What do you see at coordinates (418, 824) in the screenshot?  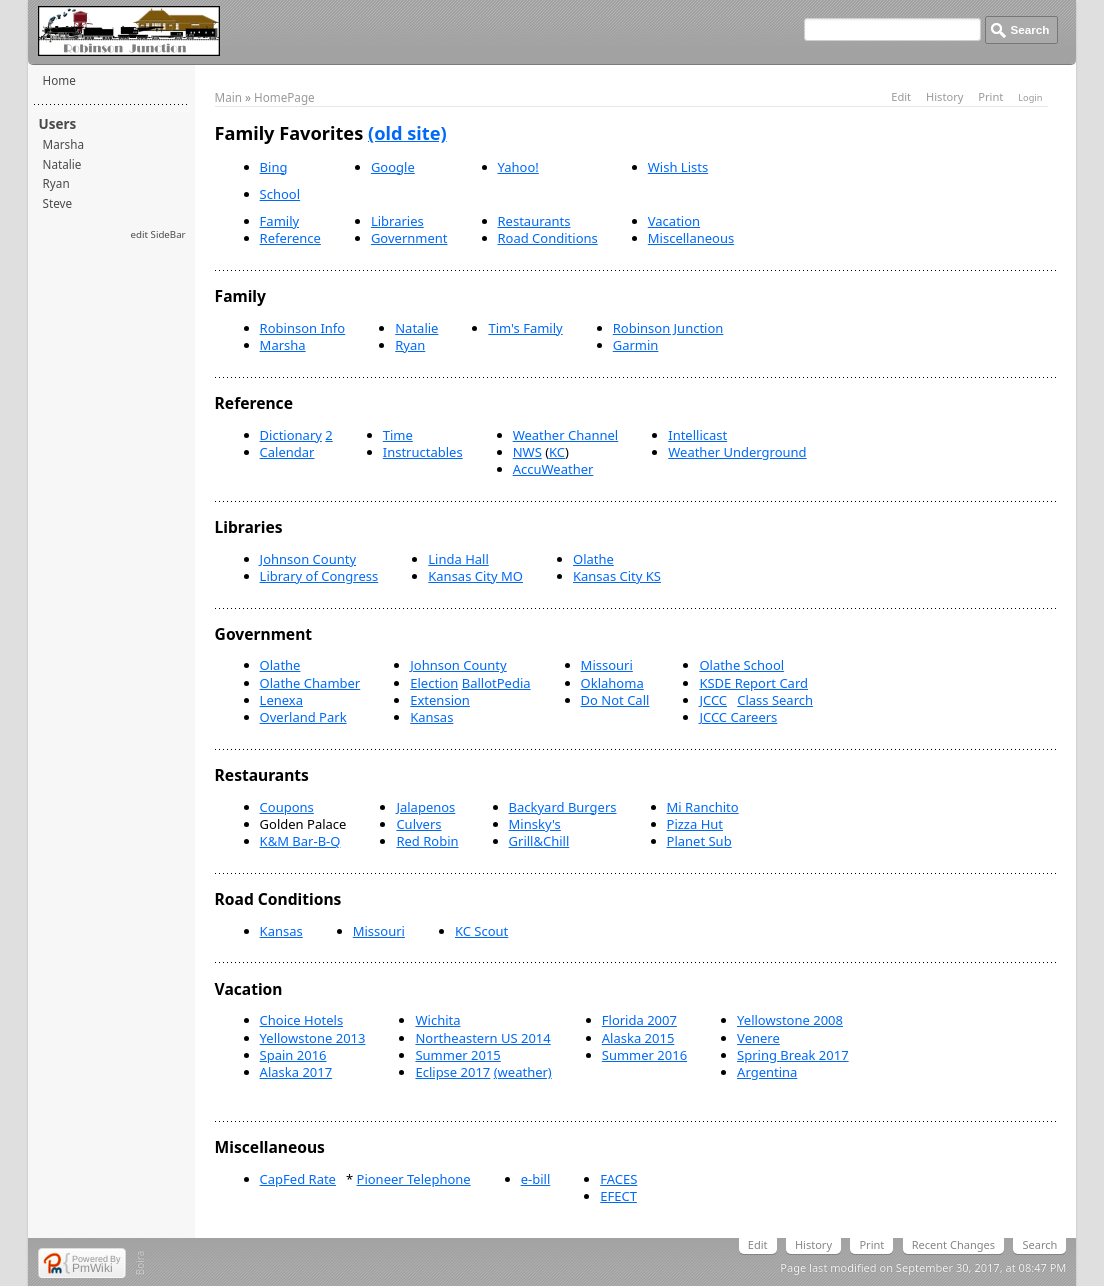 I see `Culvers` at bounding box center [418, 824].